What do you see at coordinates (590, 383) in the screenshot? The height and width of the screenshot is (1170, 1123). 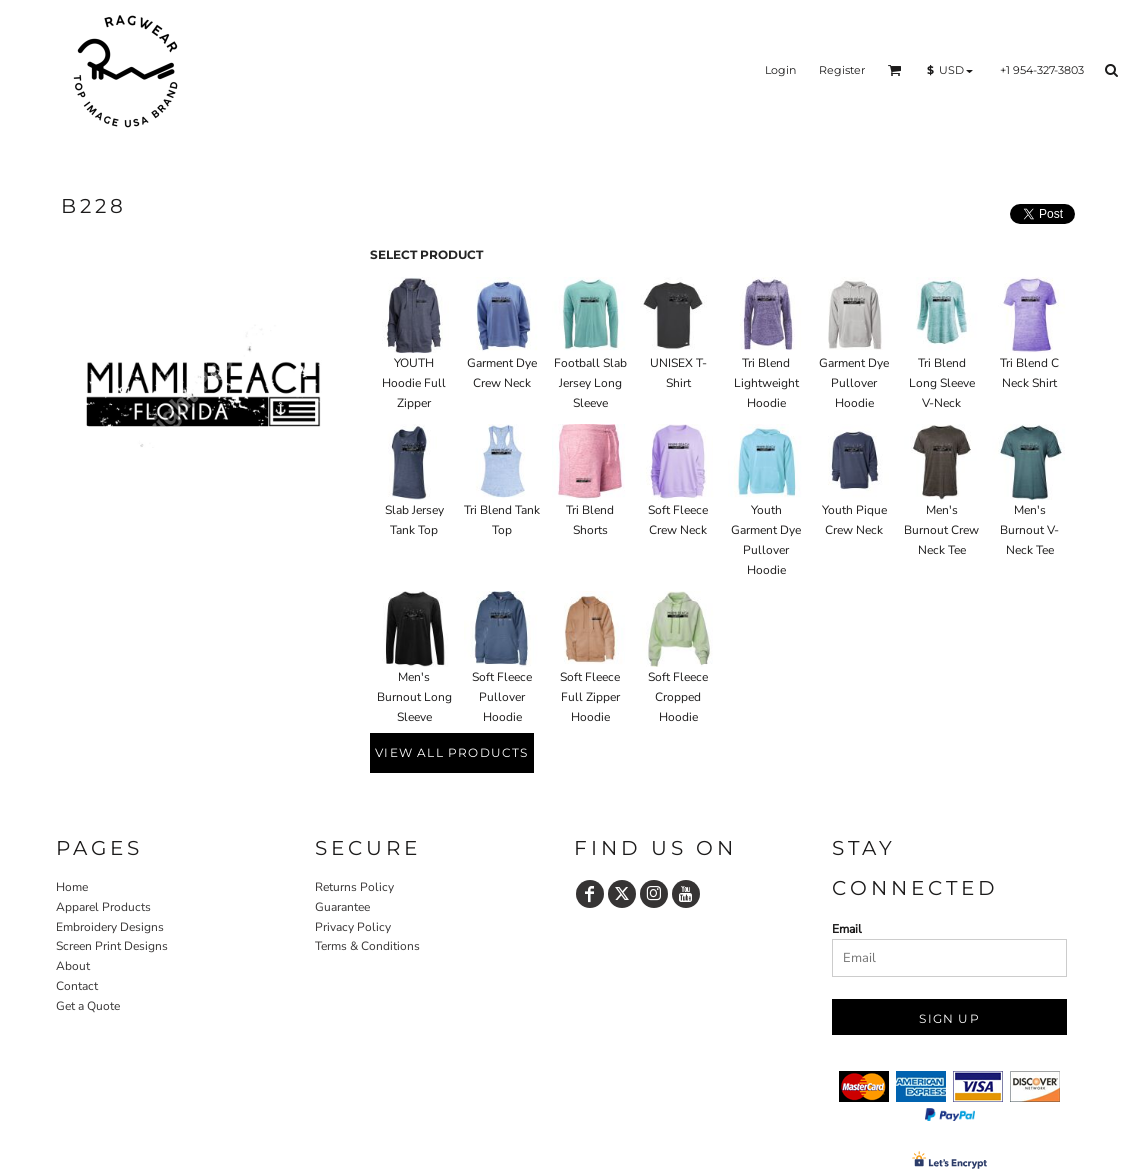 I see `Football Slab Jersey Long Sleeve` at bounding box center [590, 383].